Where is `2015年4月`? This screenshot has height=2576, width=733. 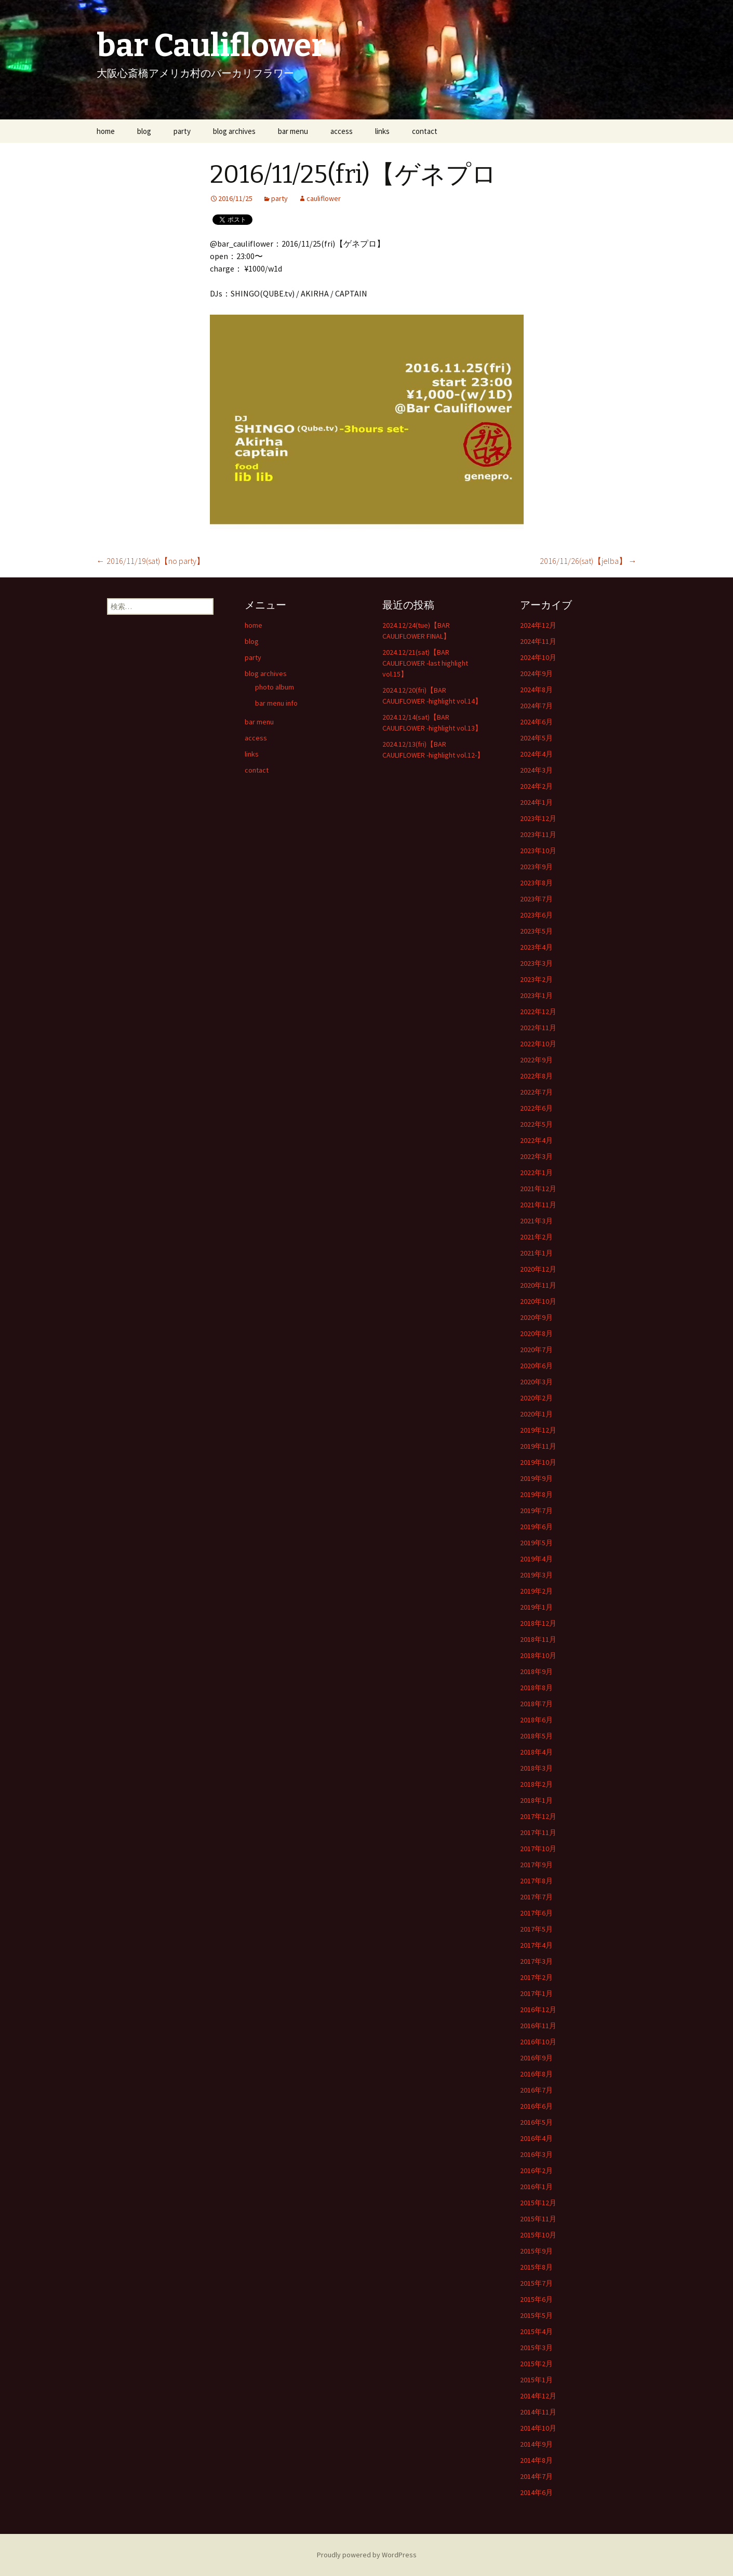
2015年4月 is located at coordinates (536, 2331).